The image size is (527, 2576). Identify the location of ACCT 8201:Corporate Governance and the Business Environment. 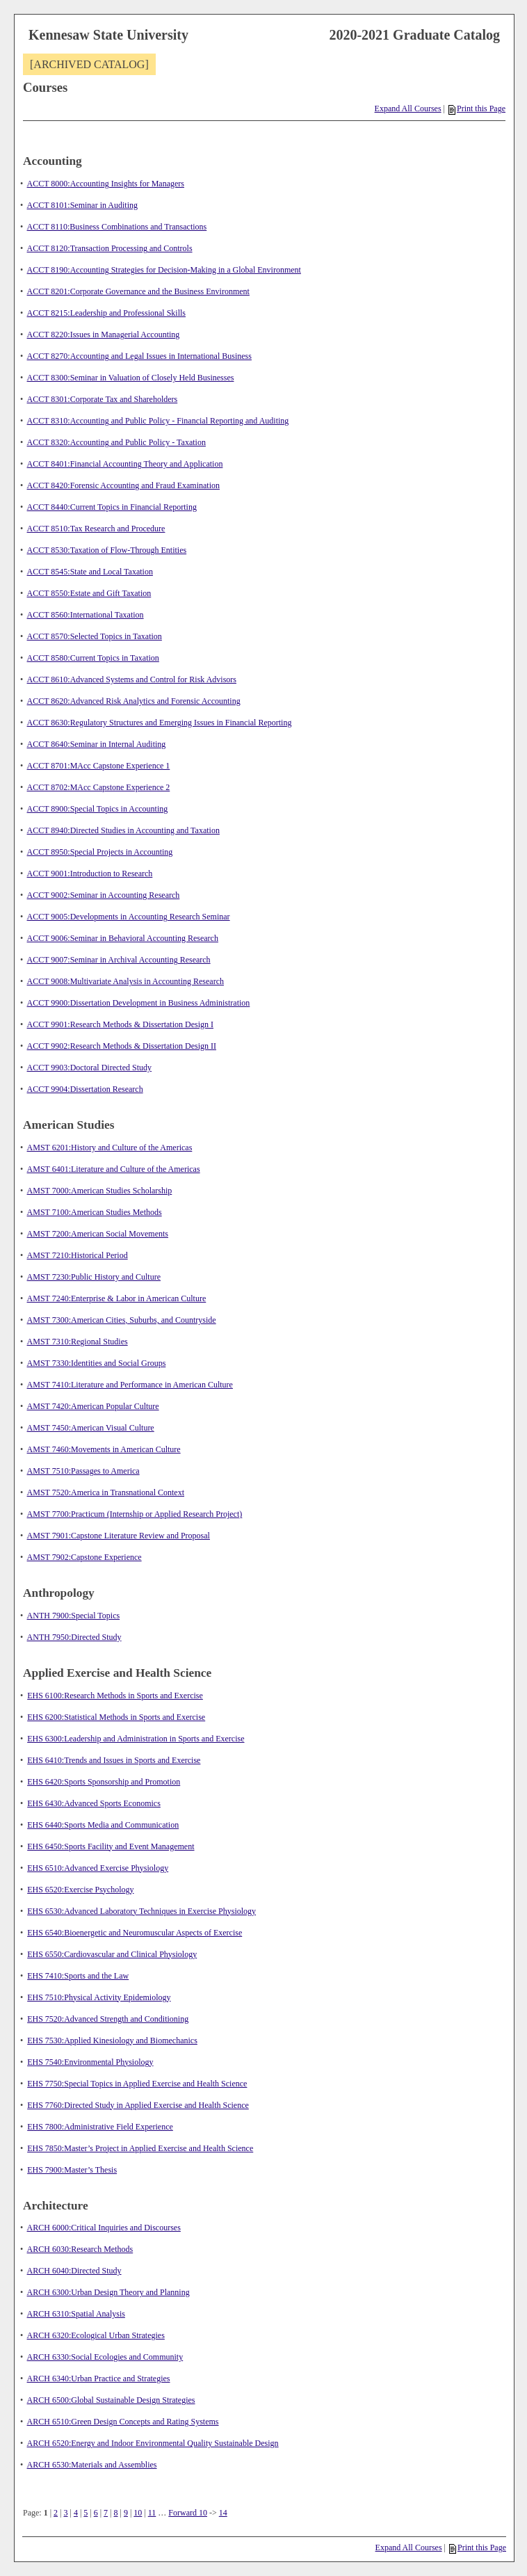
(138, 291).